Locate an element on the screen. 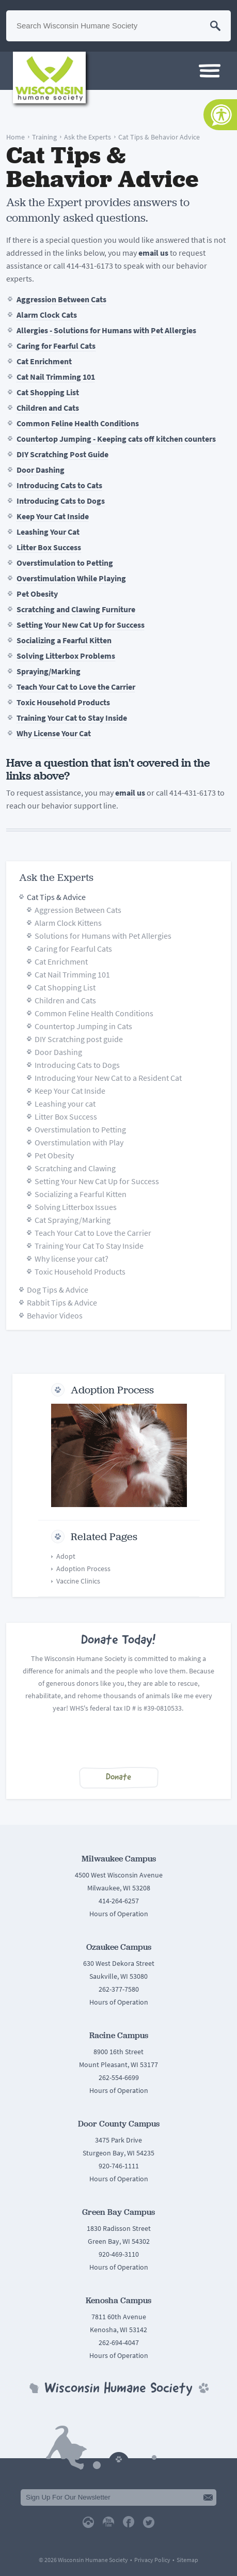 This screenshot has width=237, height=2576. Privacy Policy is located at coordinates (152, 2560).